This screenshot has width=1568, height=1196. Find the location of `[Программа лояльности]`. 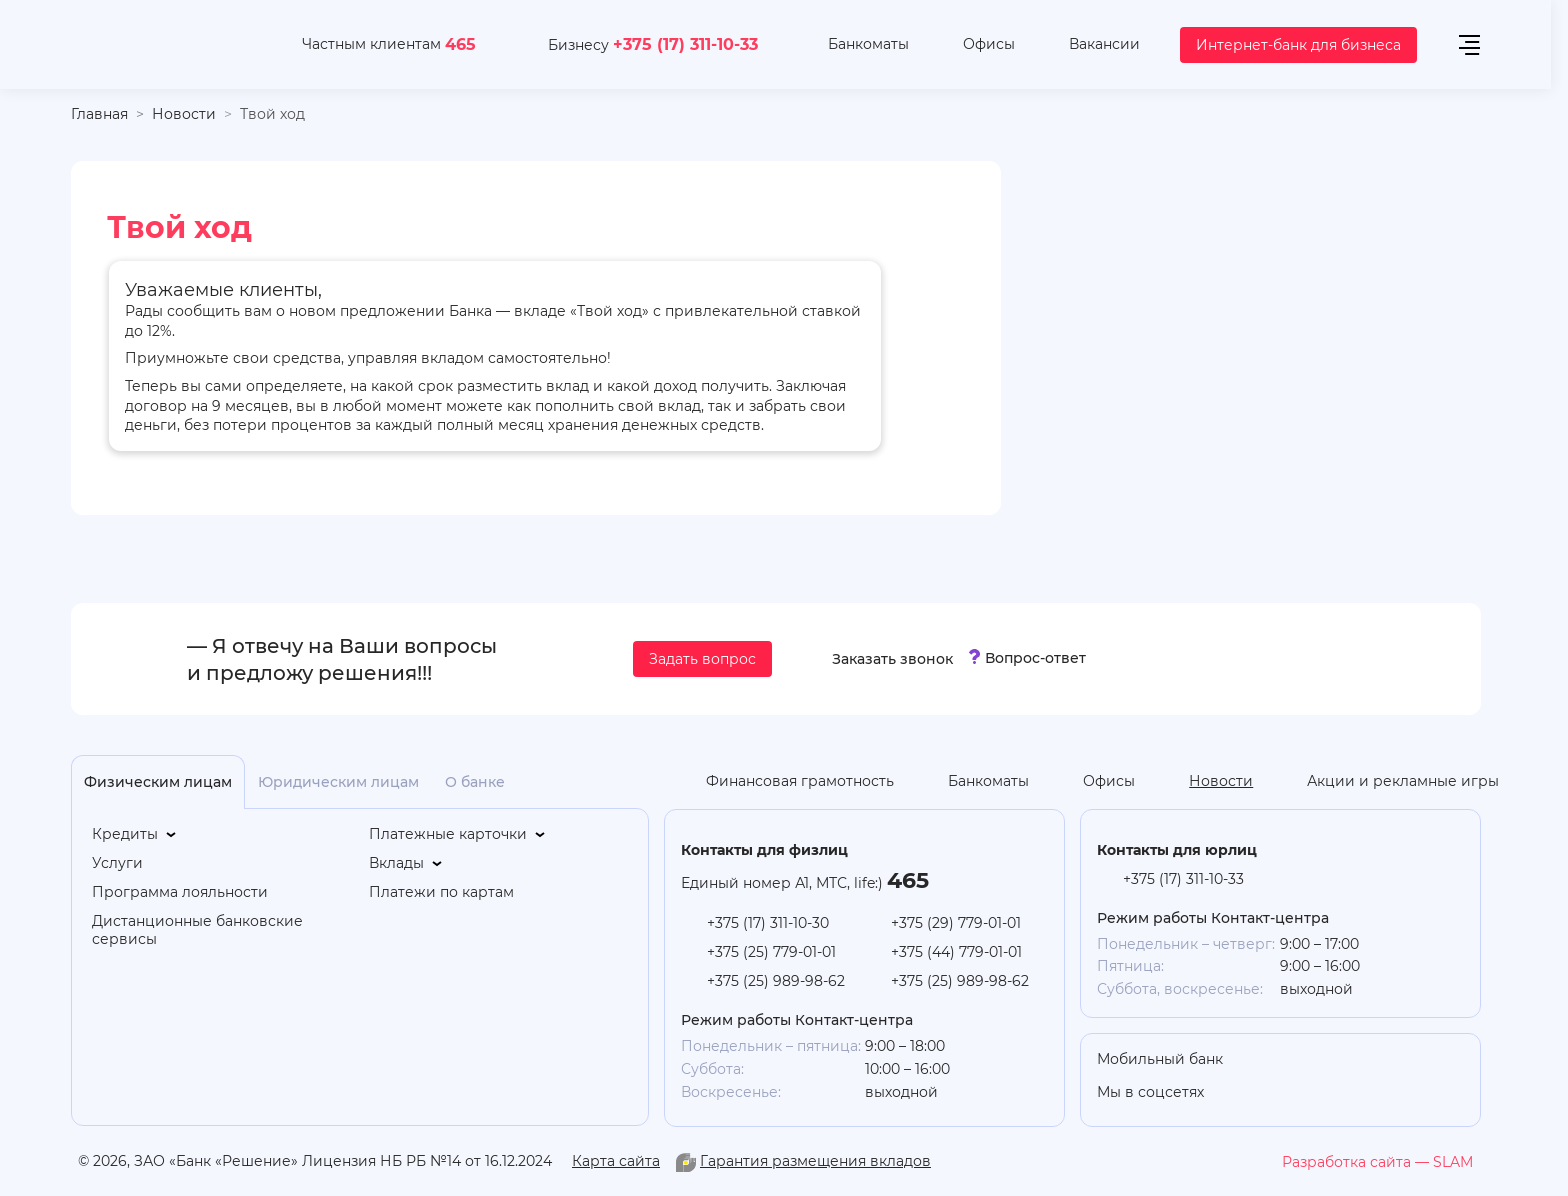

[Программа лояльности] is located at coordinates (180, 892).